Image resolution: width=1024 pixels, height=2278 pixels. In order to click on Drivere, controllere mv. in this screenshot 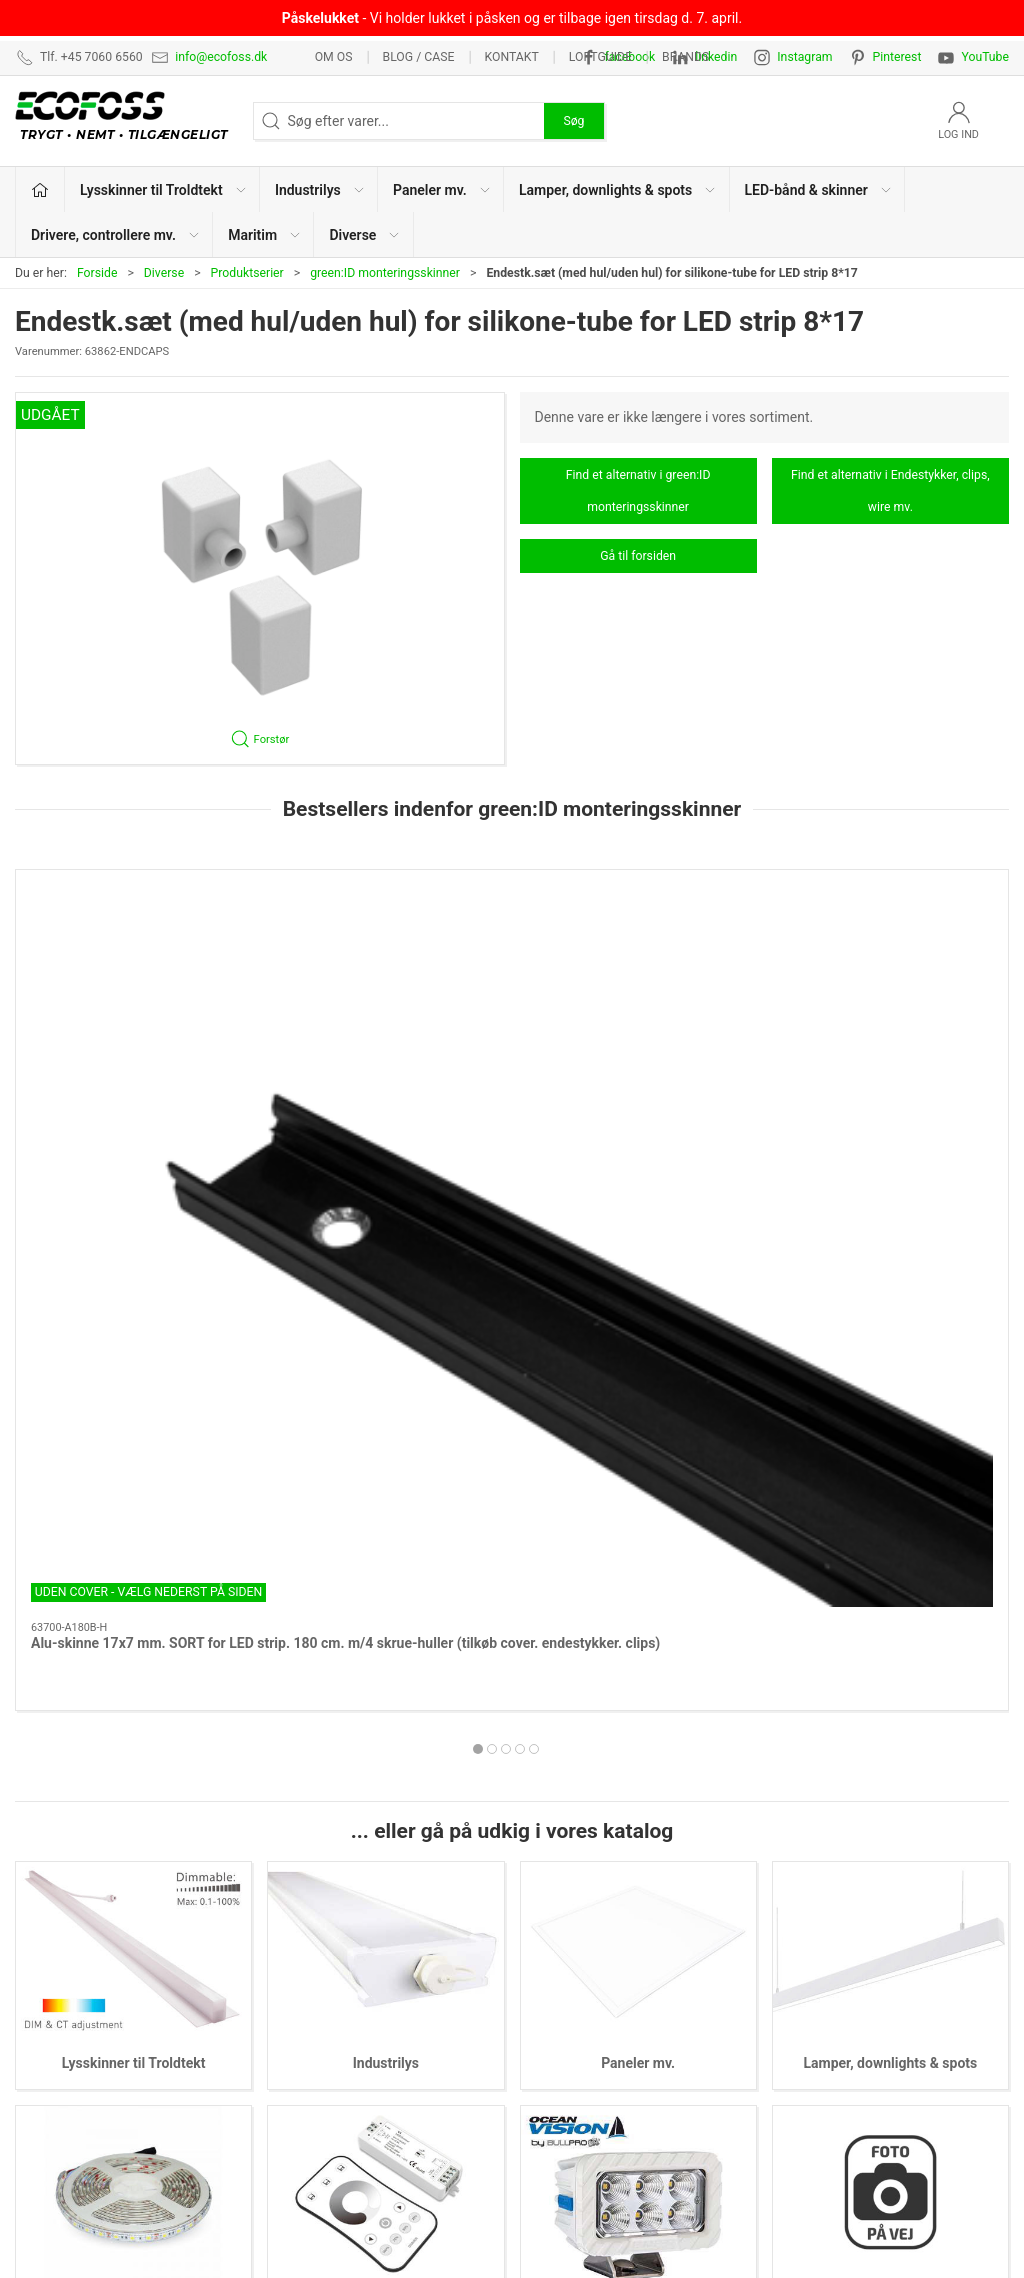, I will do `click(386, 1777)`.